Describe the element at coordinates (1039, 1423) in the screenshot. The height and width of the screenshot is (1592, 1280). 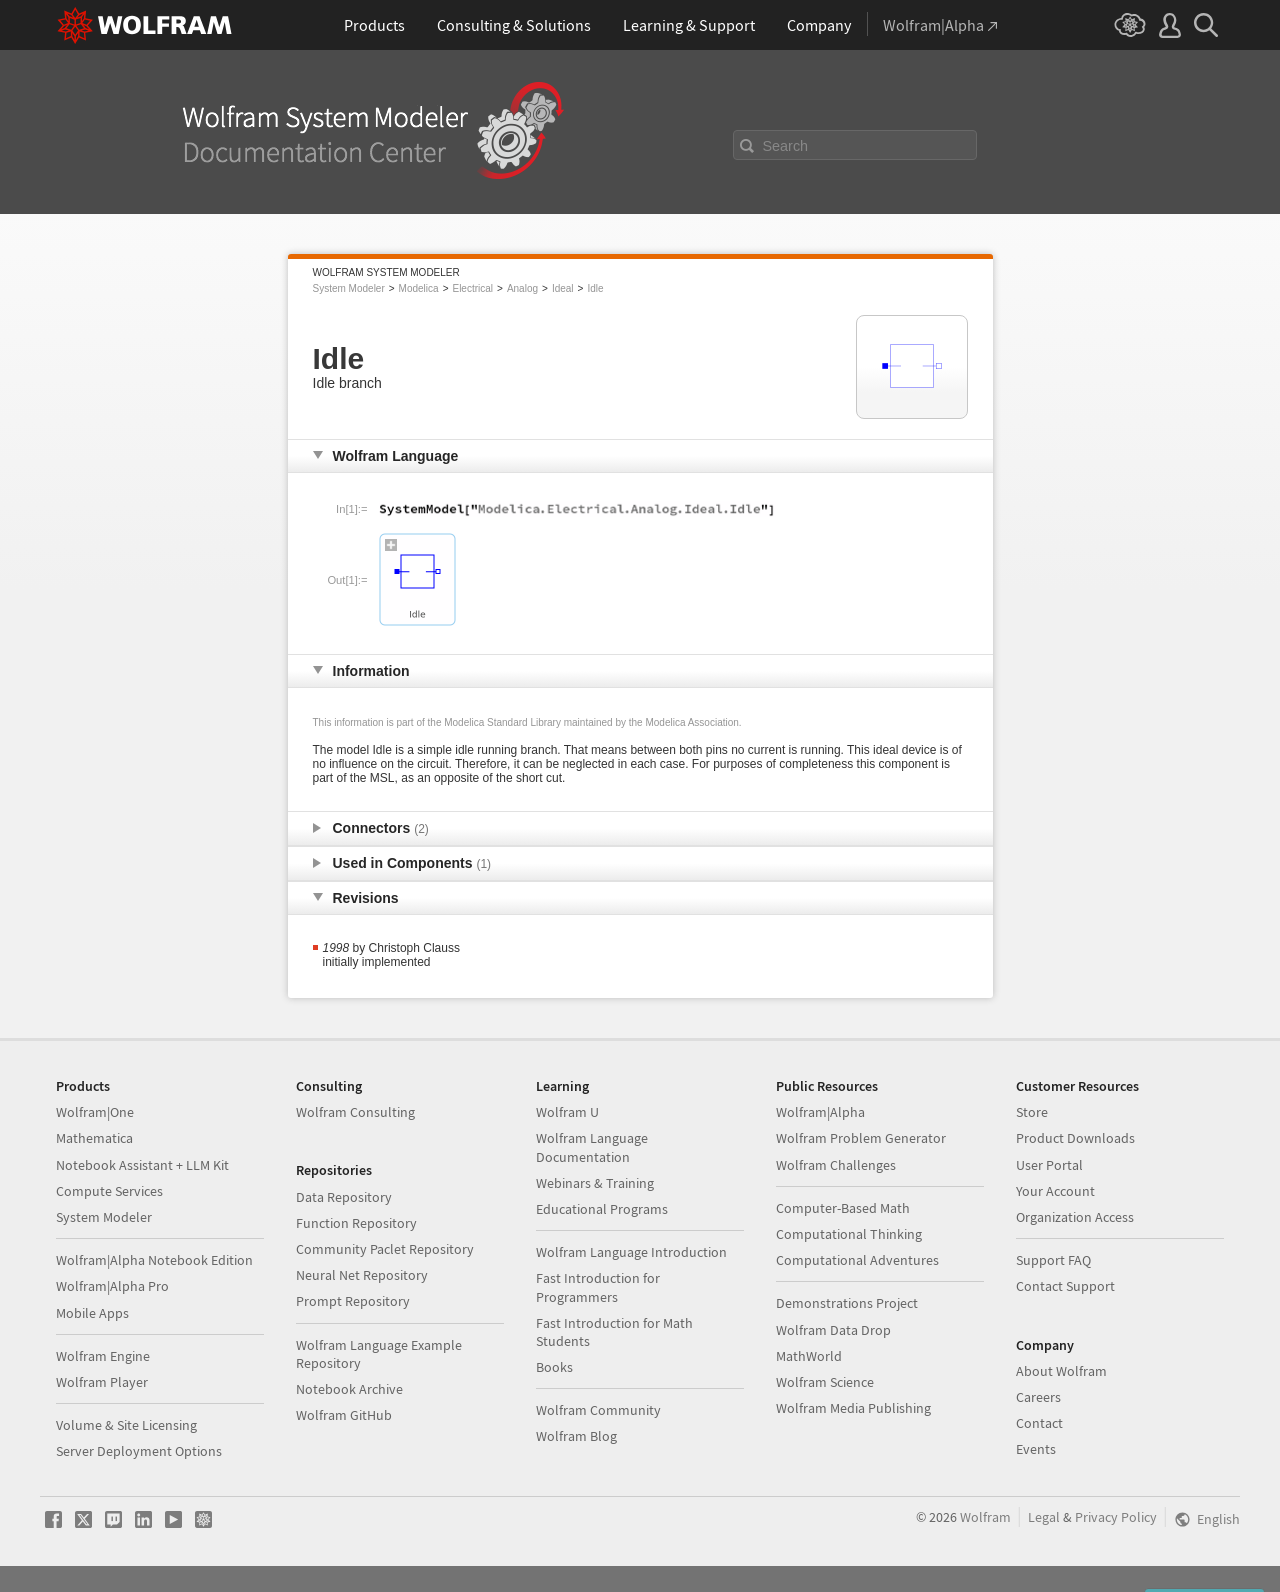
I see `Contact` at that location.